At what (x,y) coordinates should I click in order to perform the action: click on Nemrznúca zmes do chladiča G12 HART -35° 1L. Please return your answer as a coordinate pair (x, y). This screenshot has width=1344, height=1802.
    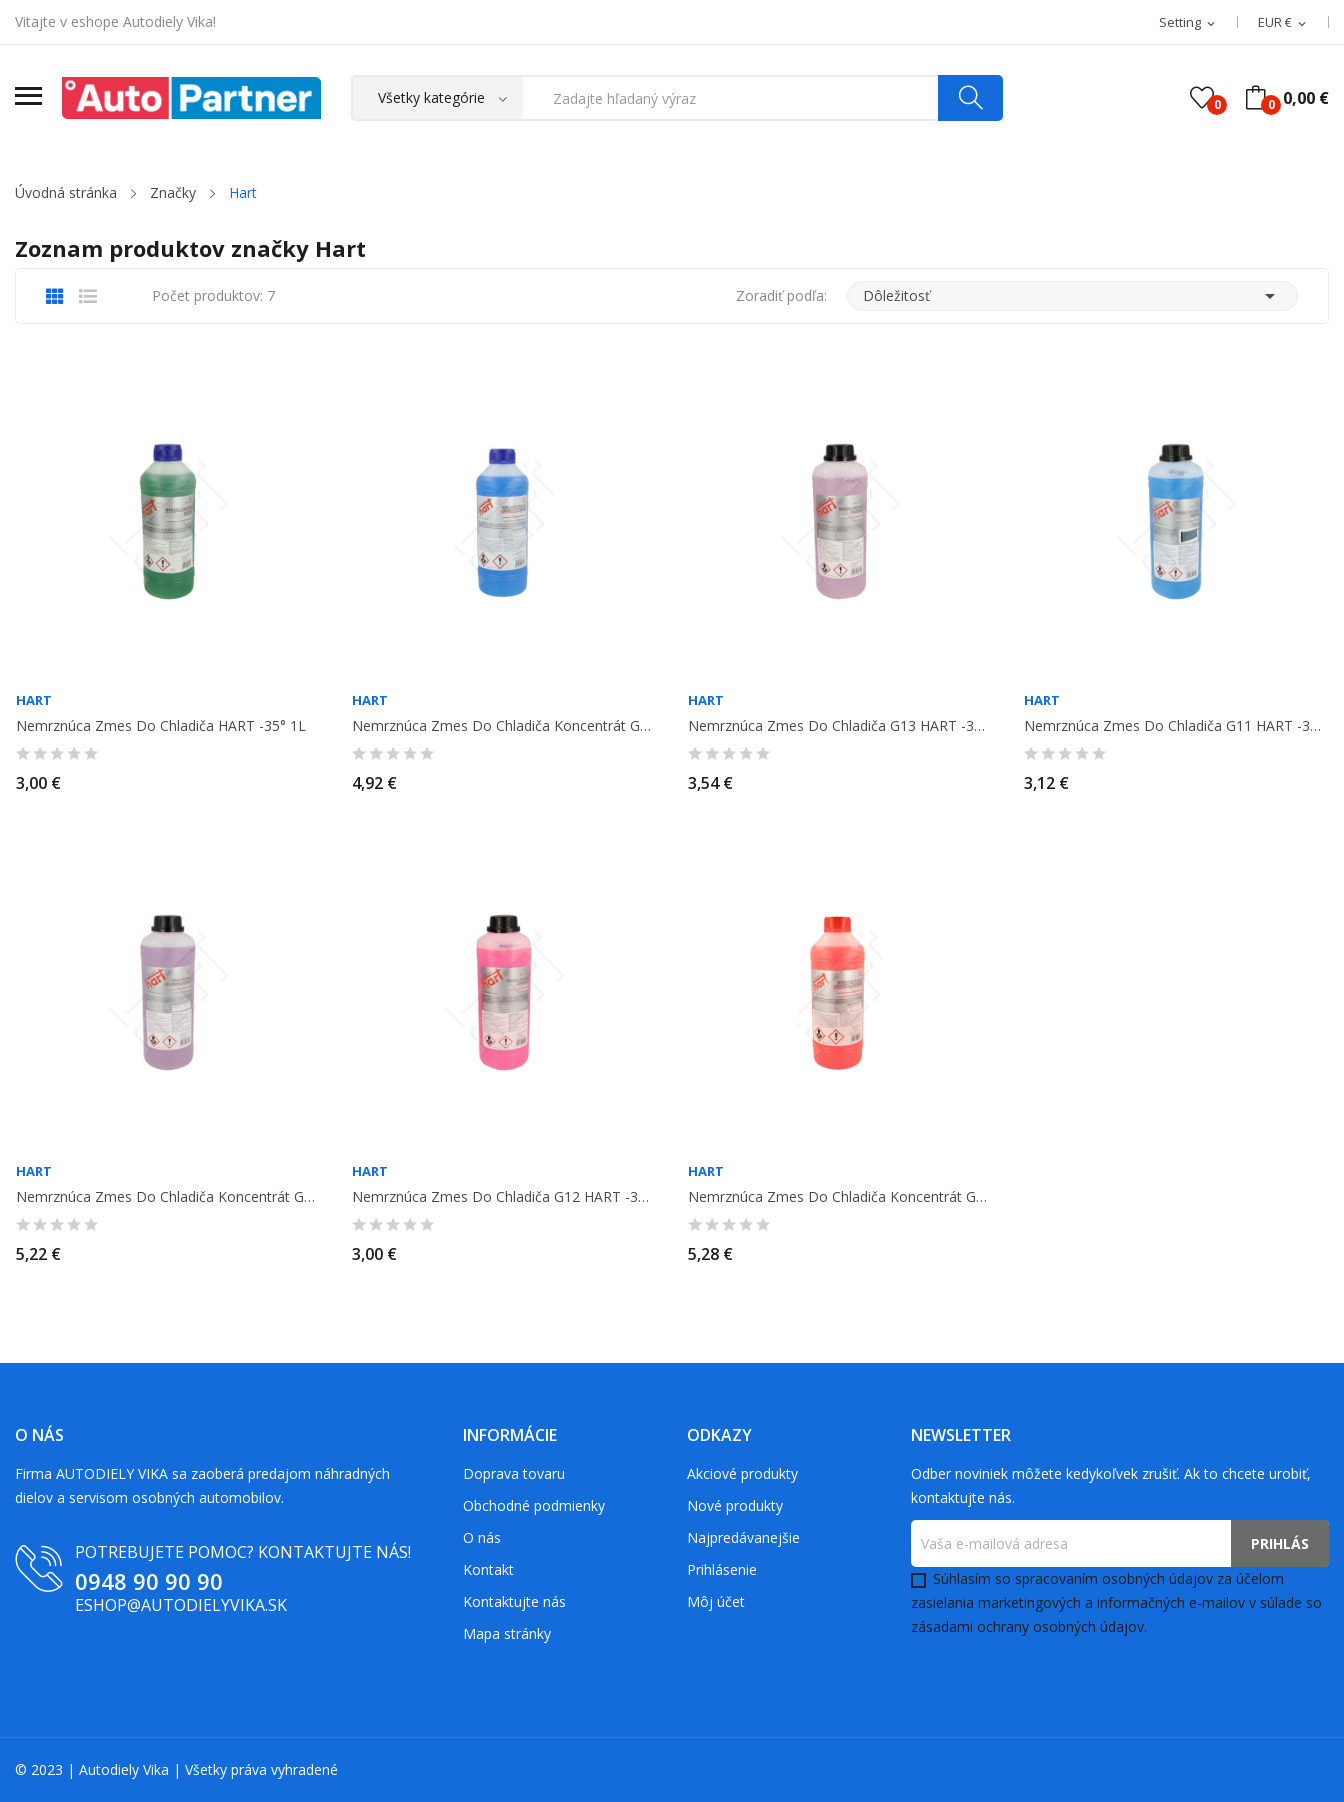
    Looking at the image, I should click on (504, 1197).